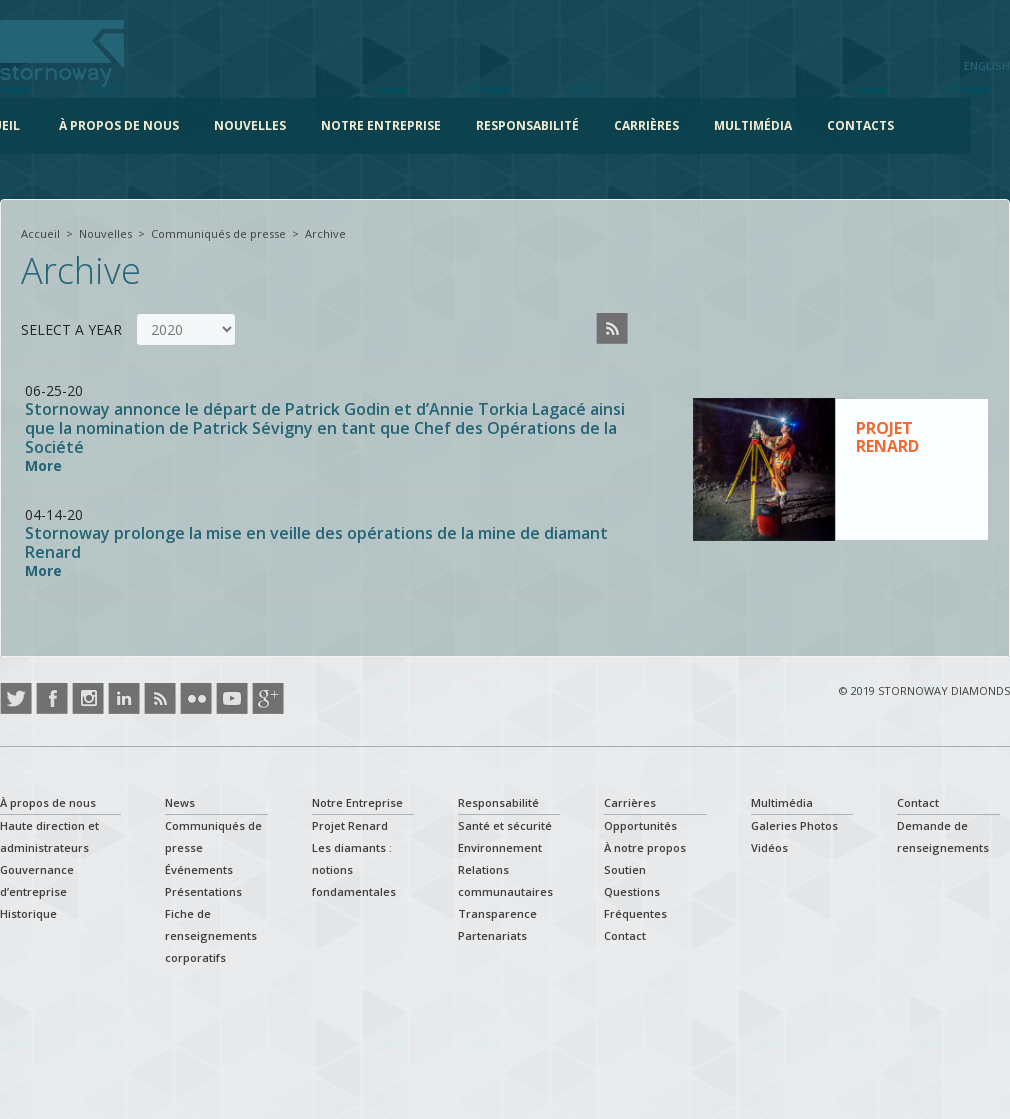 This screenshot has width=1010, height=1119. Describe the element at coordinates (891, 125) in the screenshot. I see `Contacts` at that location.